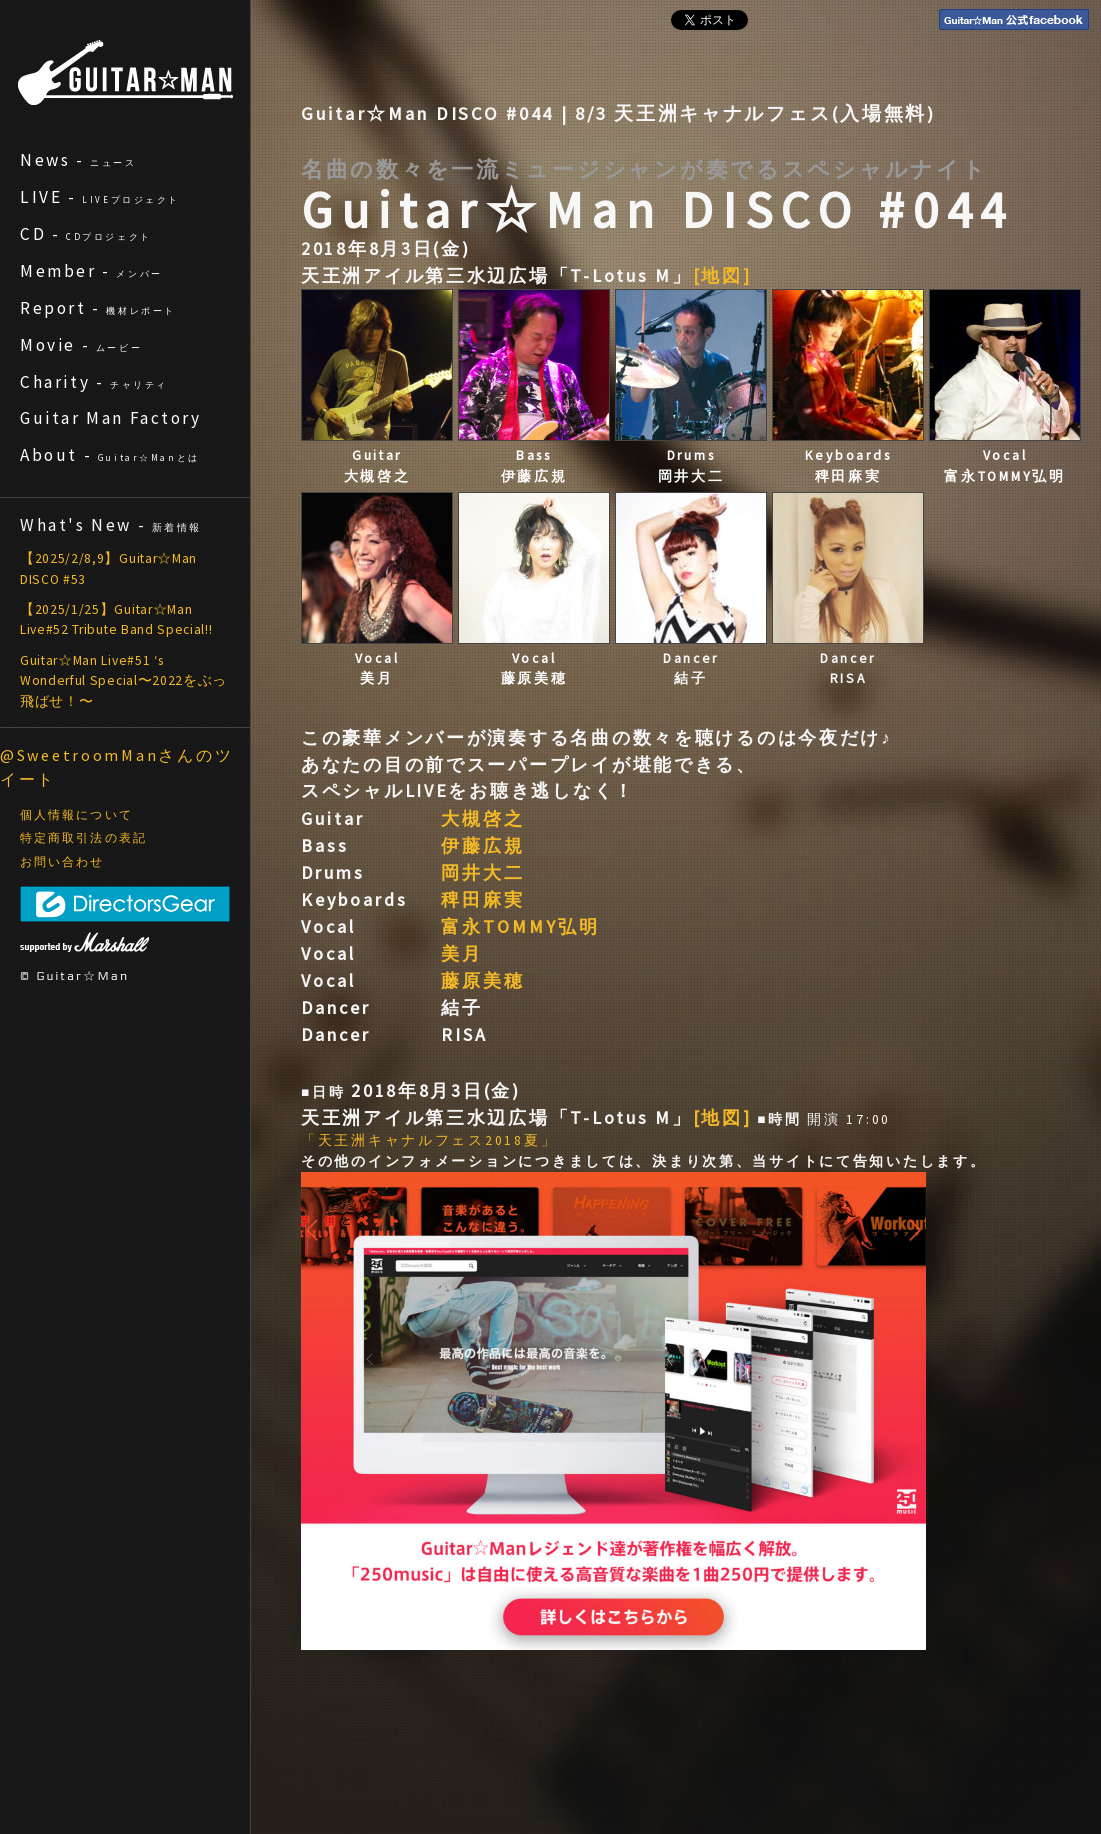 Image resolution: width=1101 pixels, height=1834 pixels. Describe the element at coordinates (62, 862) in the screenshot. I see `お問い合わせ` at that location.